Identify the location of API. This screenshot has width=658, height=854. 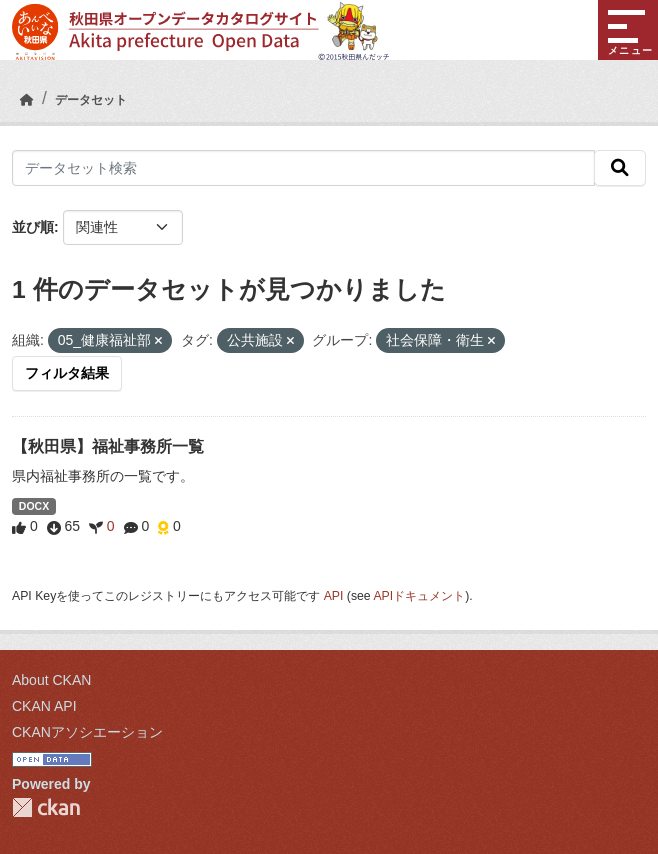
(334, 596).